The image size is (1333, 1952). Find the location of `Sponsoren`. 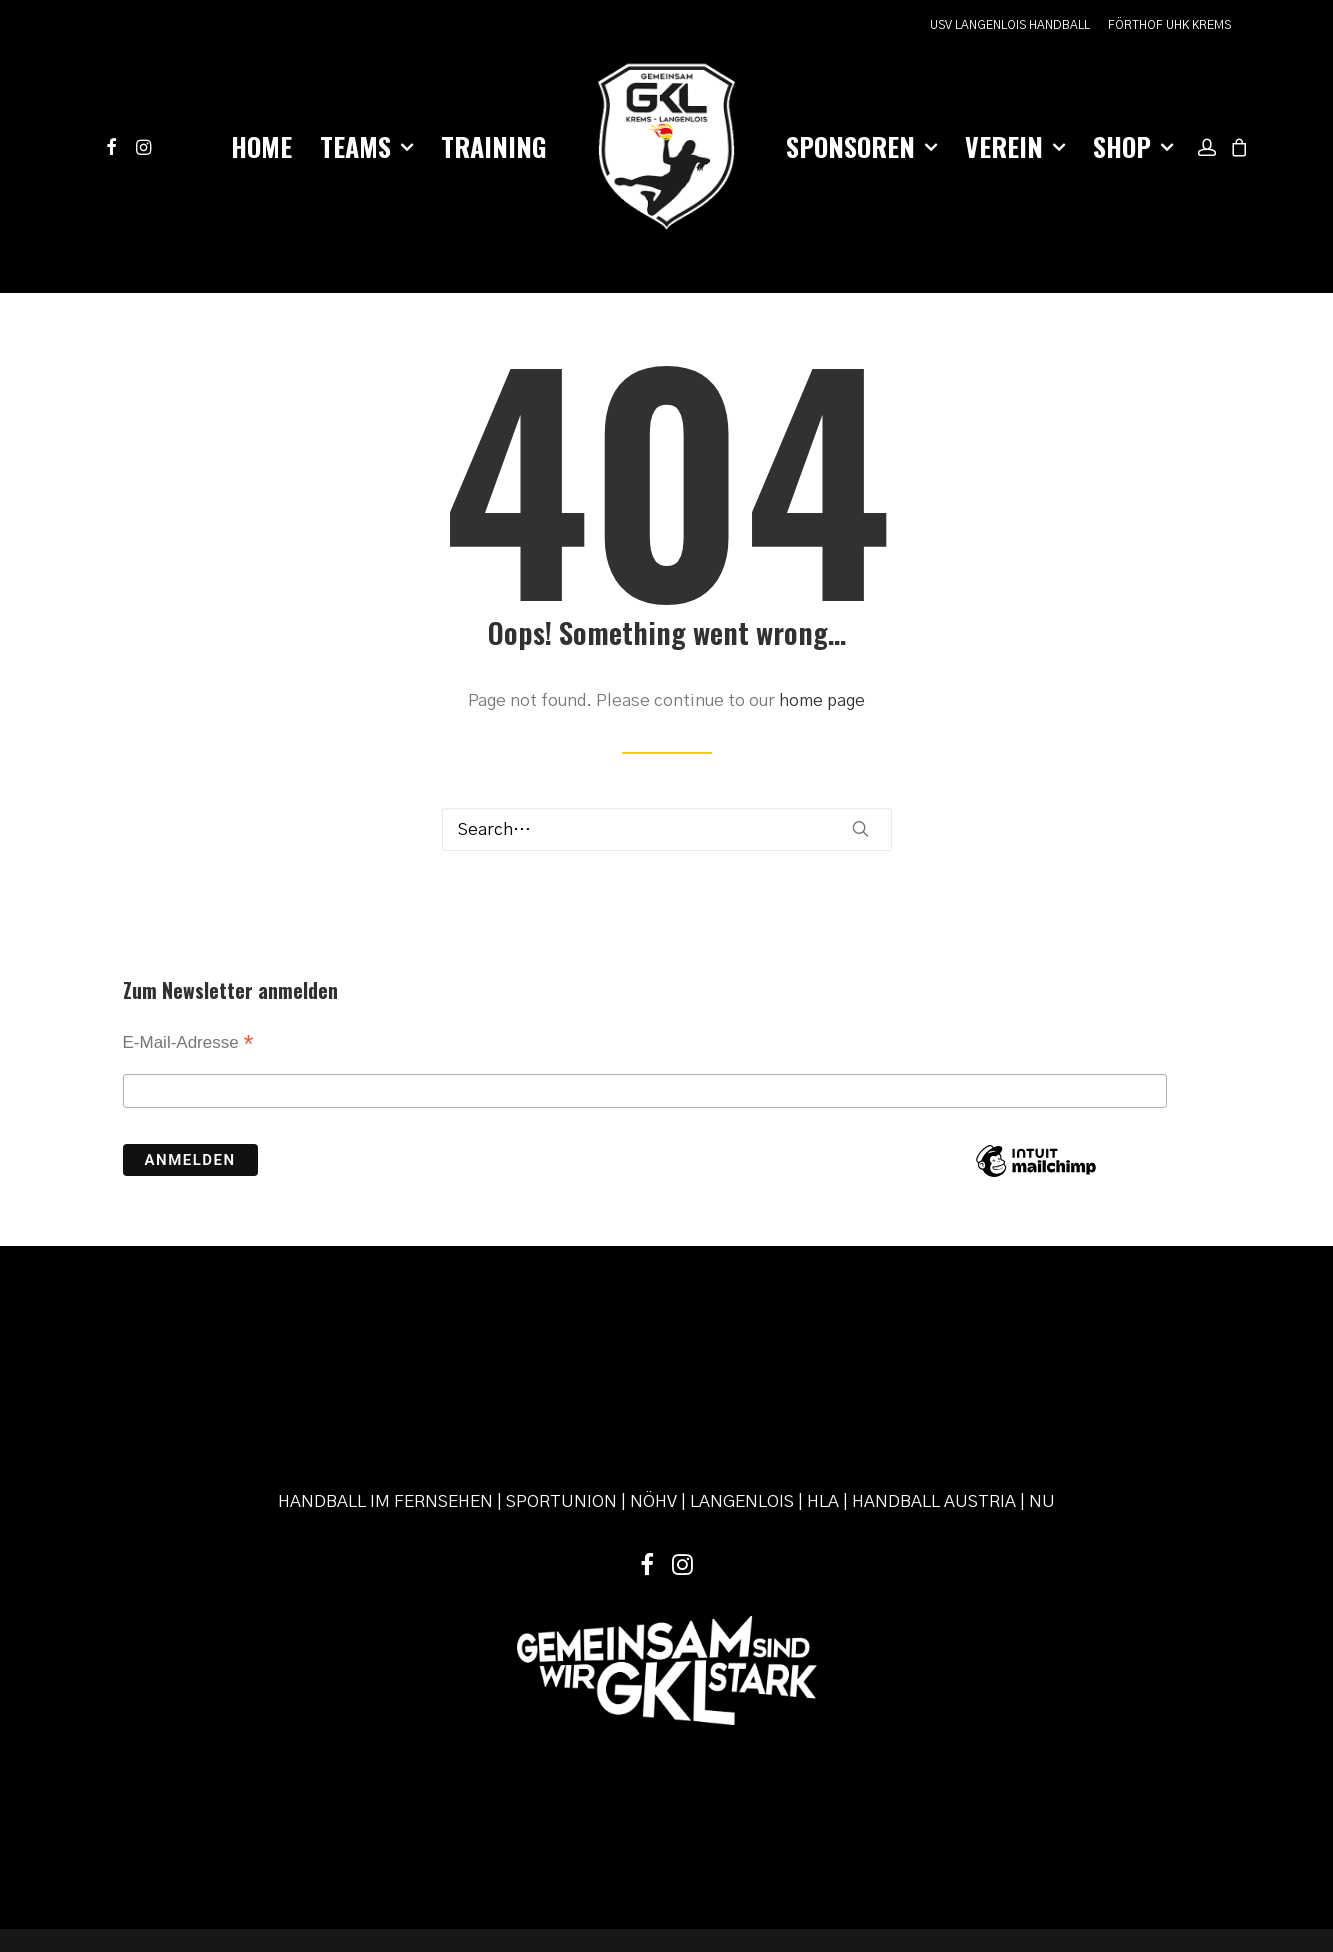

Sponsoren is located at coordinates (861, 146).